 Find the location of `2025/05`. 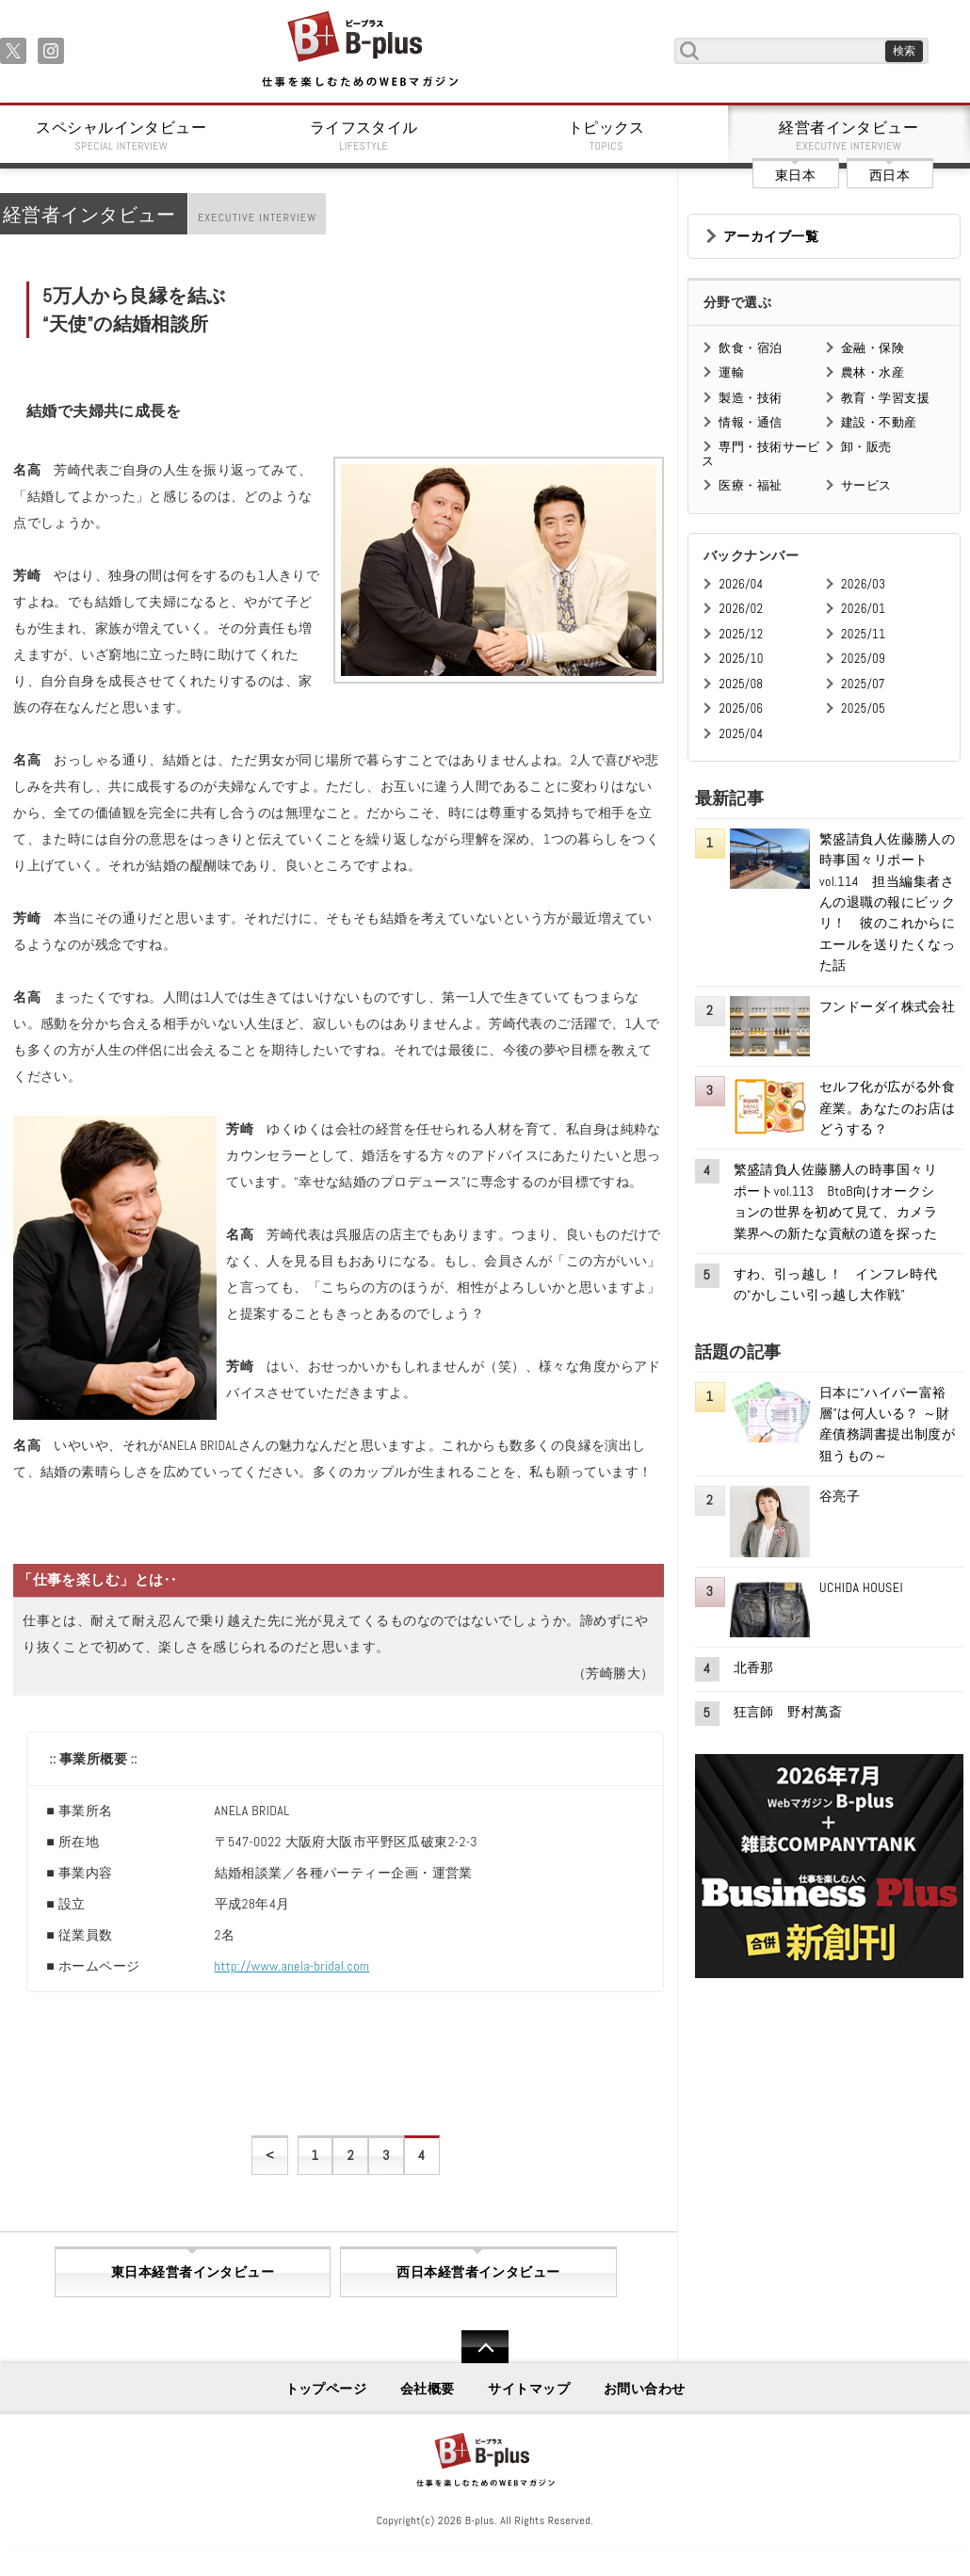

2025/05 is located at coordinates (863, 708).